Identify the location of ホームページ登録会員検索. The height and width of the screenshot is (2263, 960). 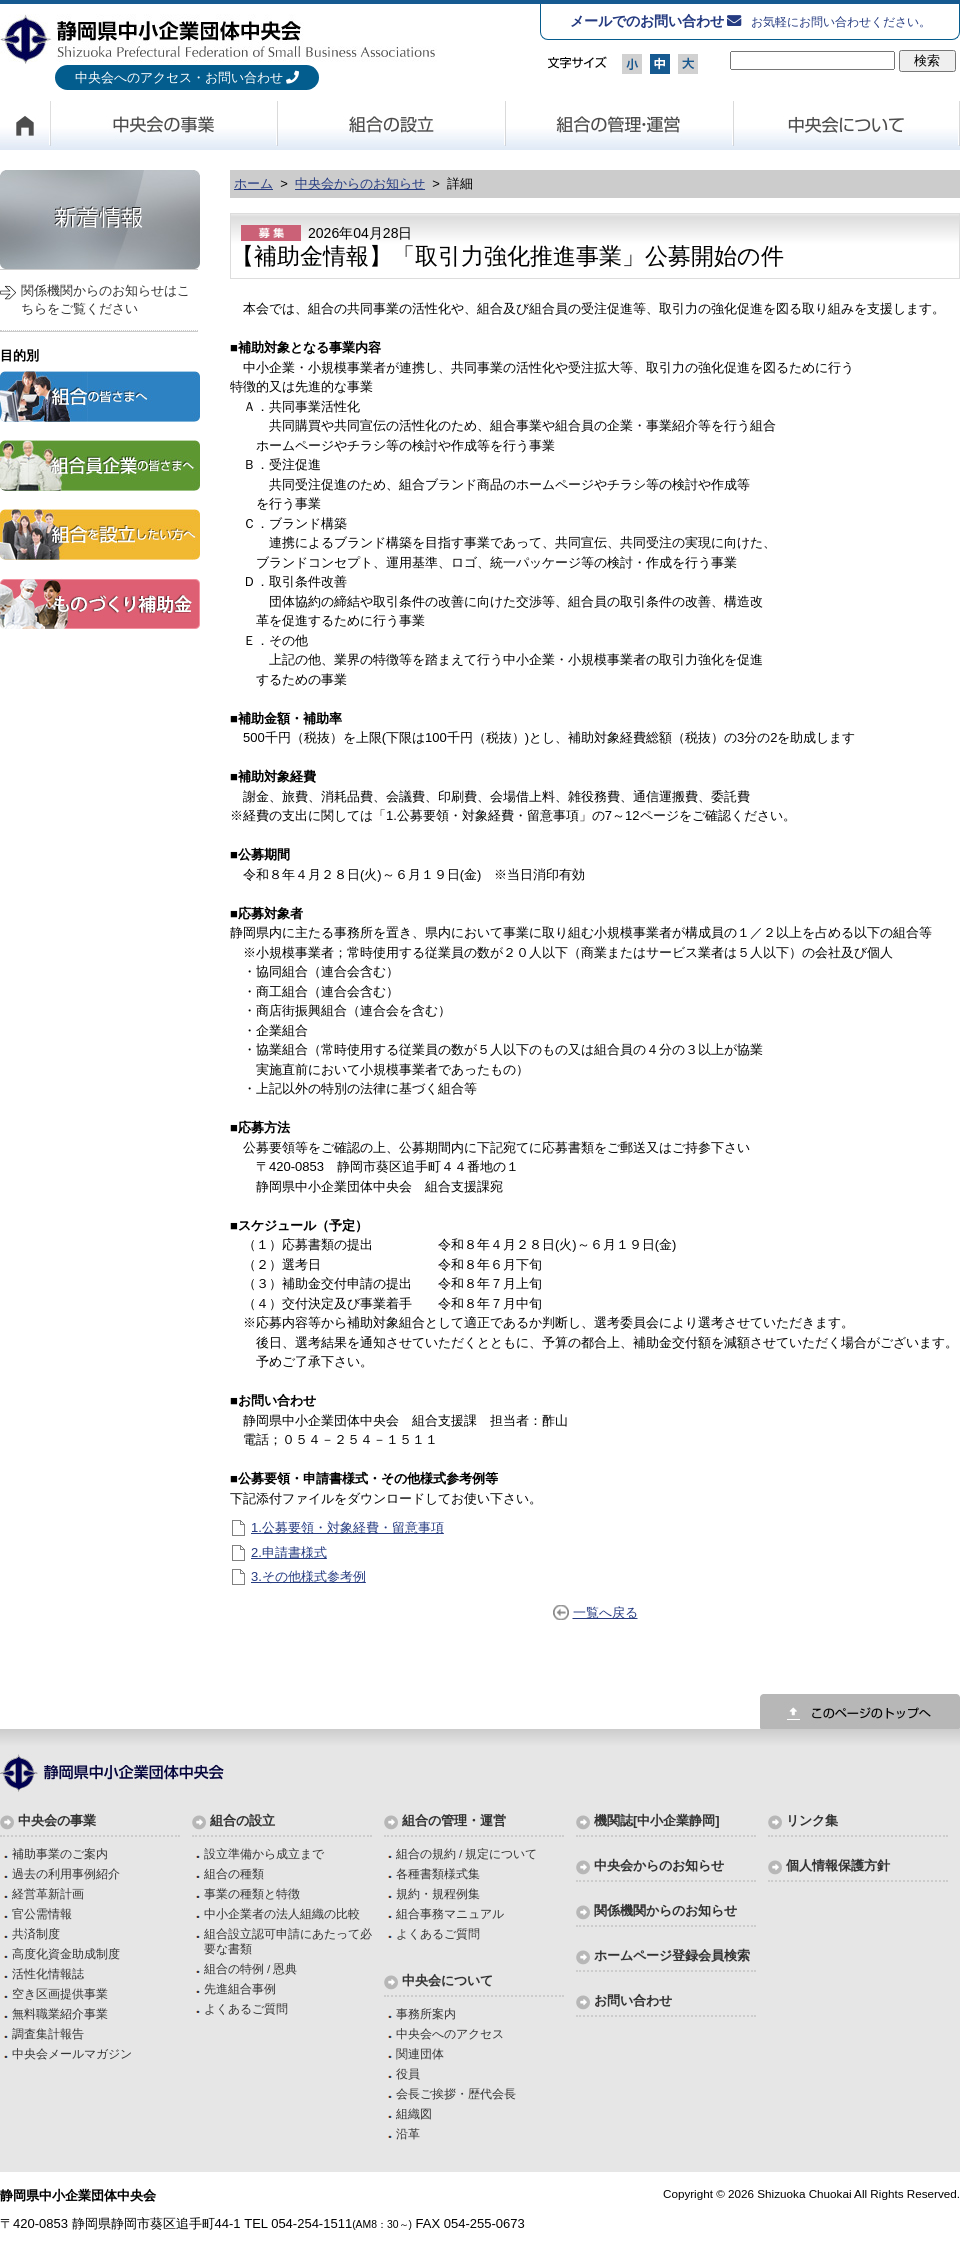
(672, 1955).